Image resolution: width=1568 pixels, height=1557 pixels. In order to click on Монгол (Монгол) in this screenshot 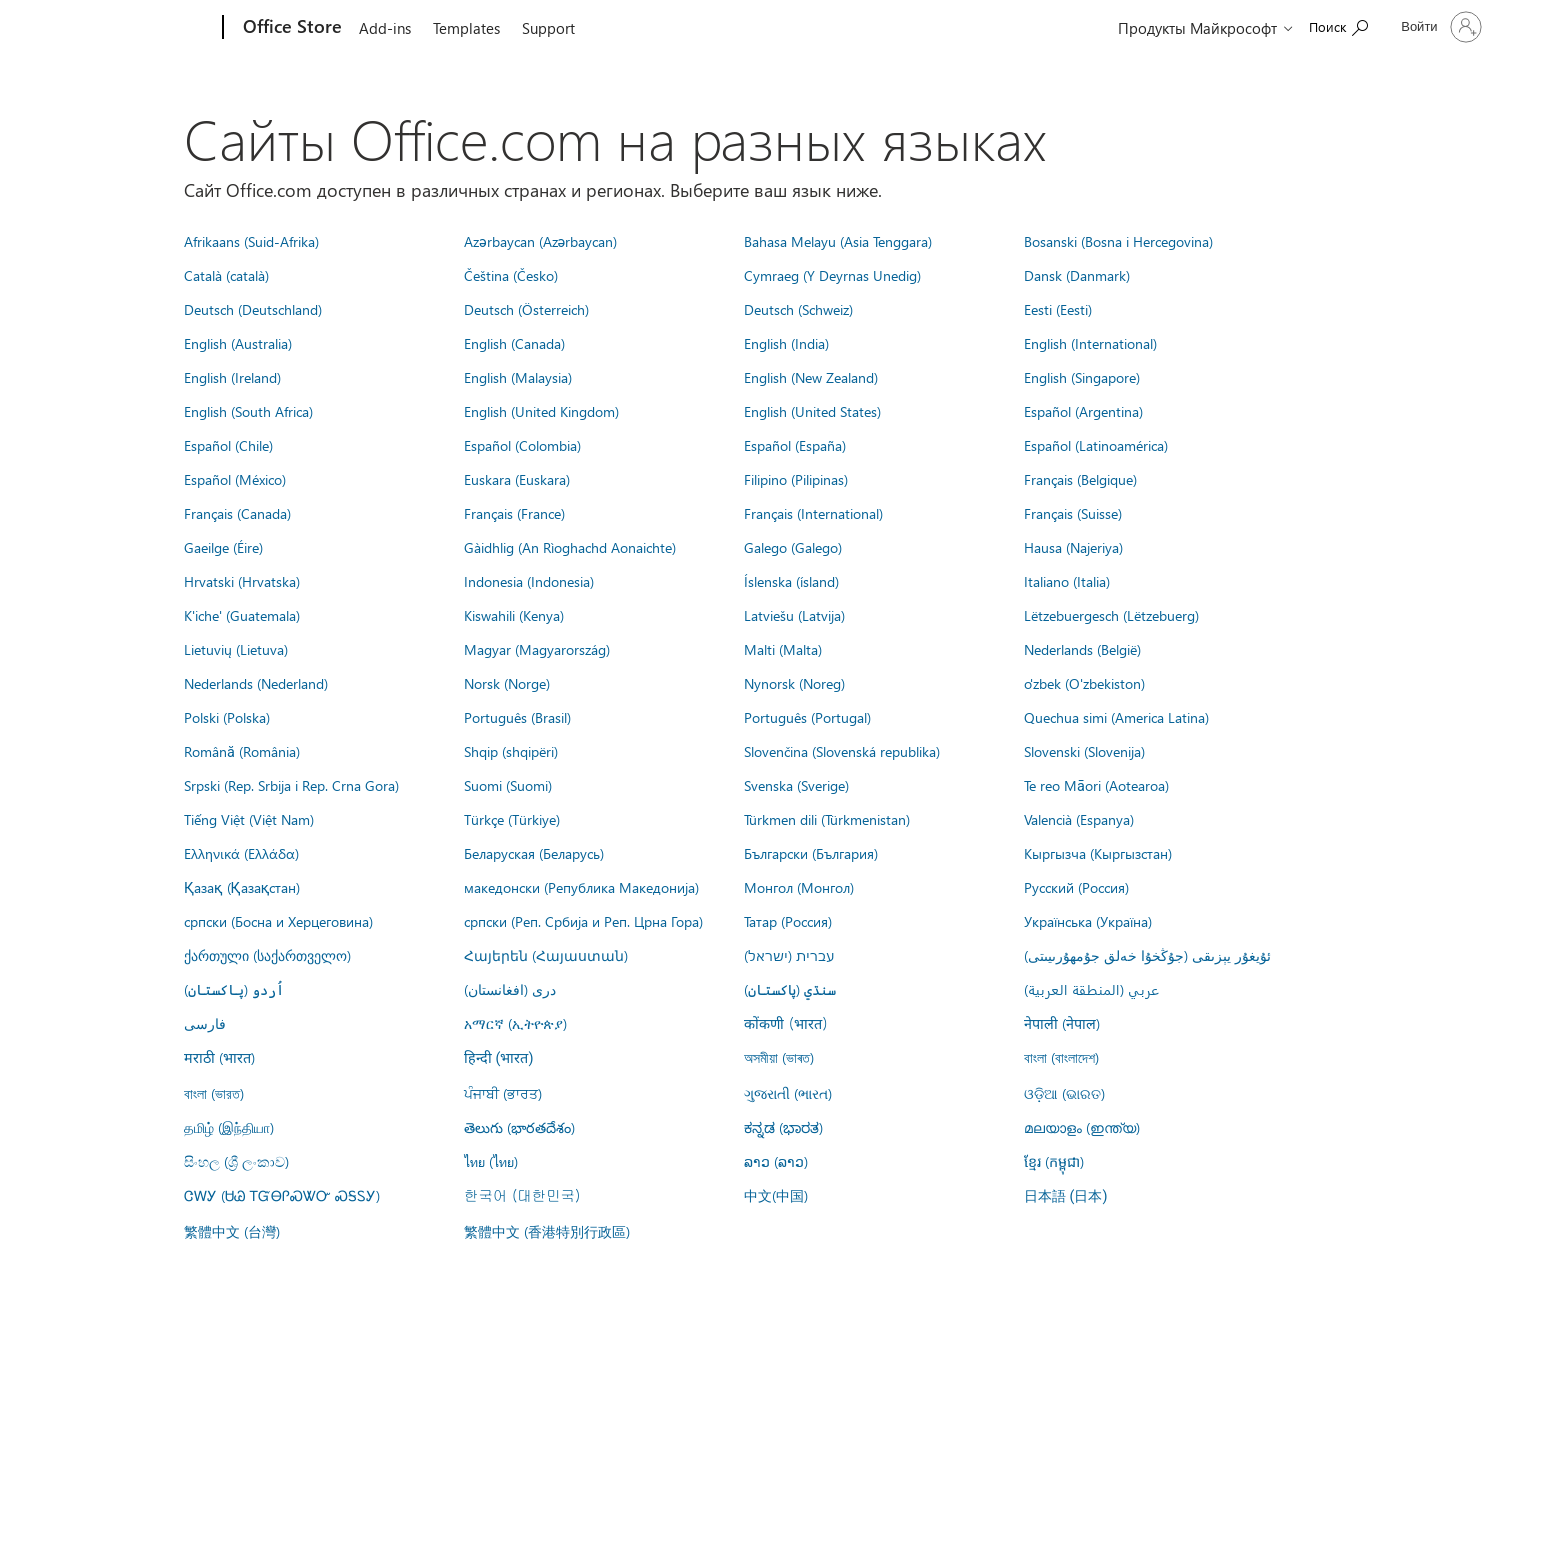, I will do `click(799, 887)`.